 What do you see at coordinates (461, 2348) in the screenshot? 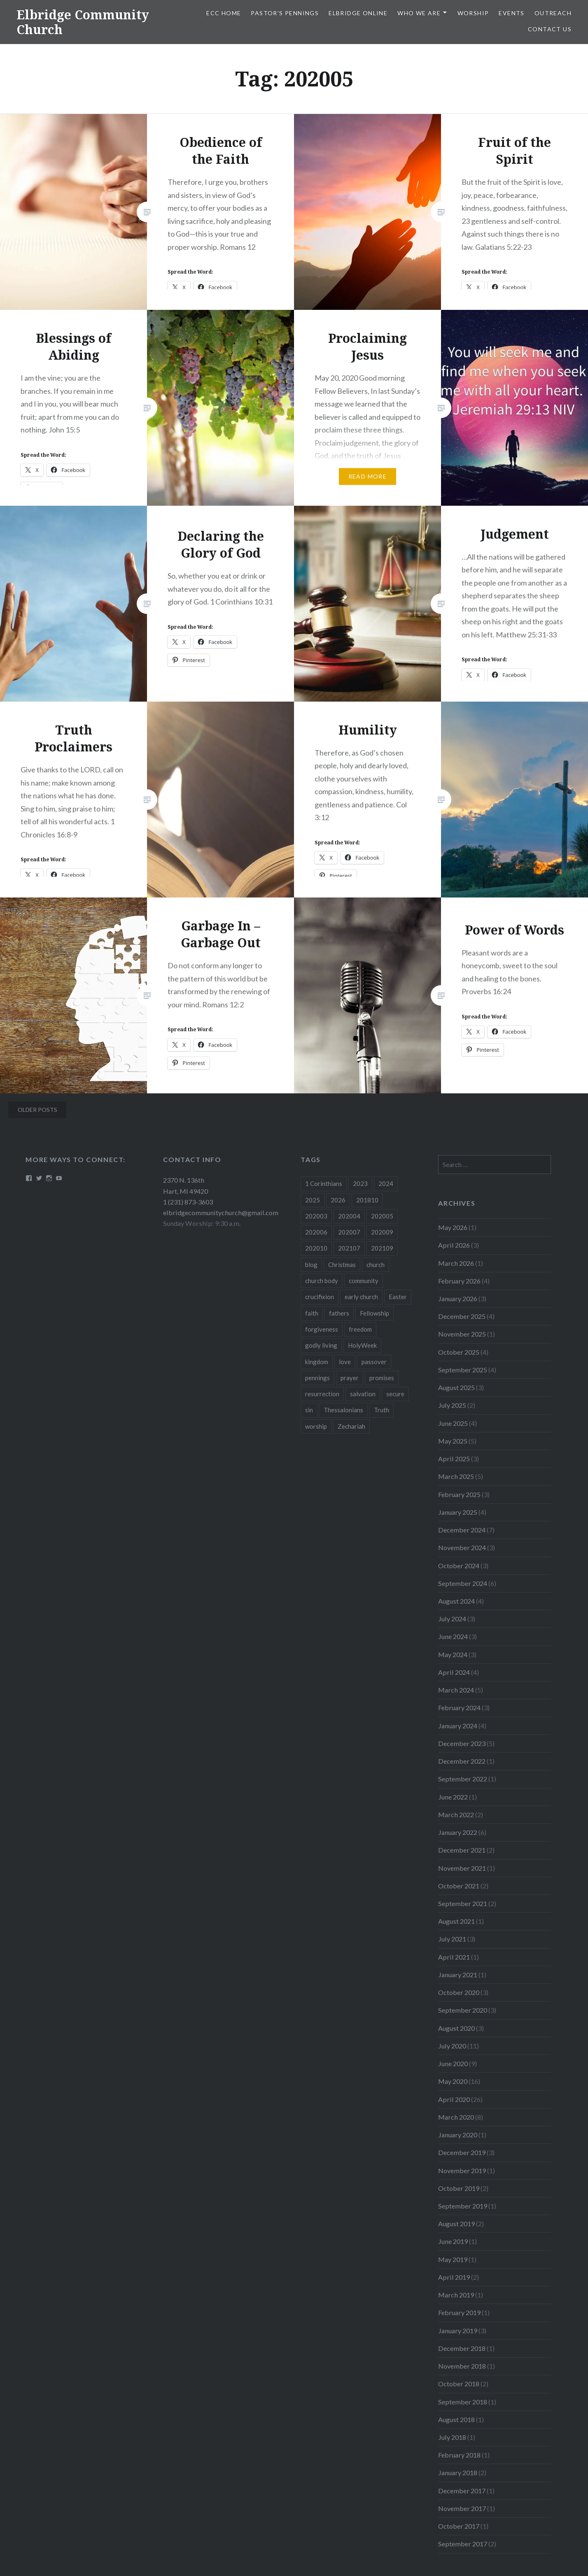
I see `December 2018` at bounding box center [461, 2348].